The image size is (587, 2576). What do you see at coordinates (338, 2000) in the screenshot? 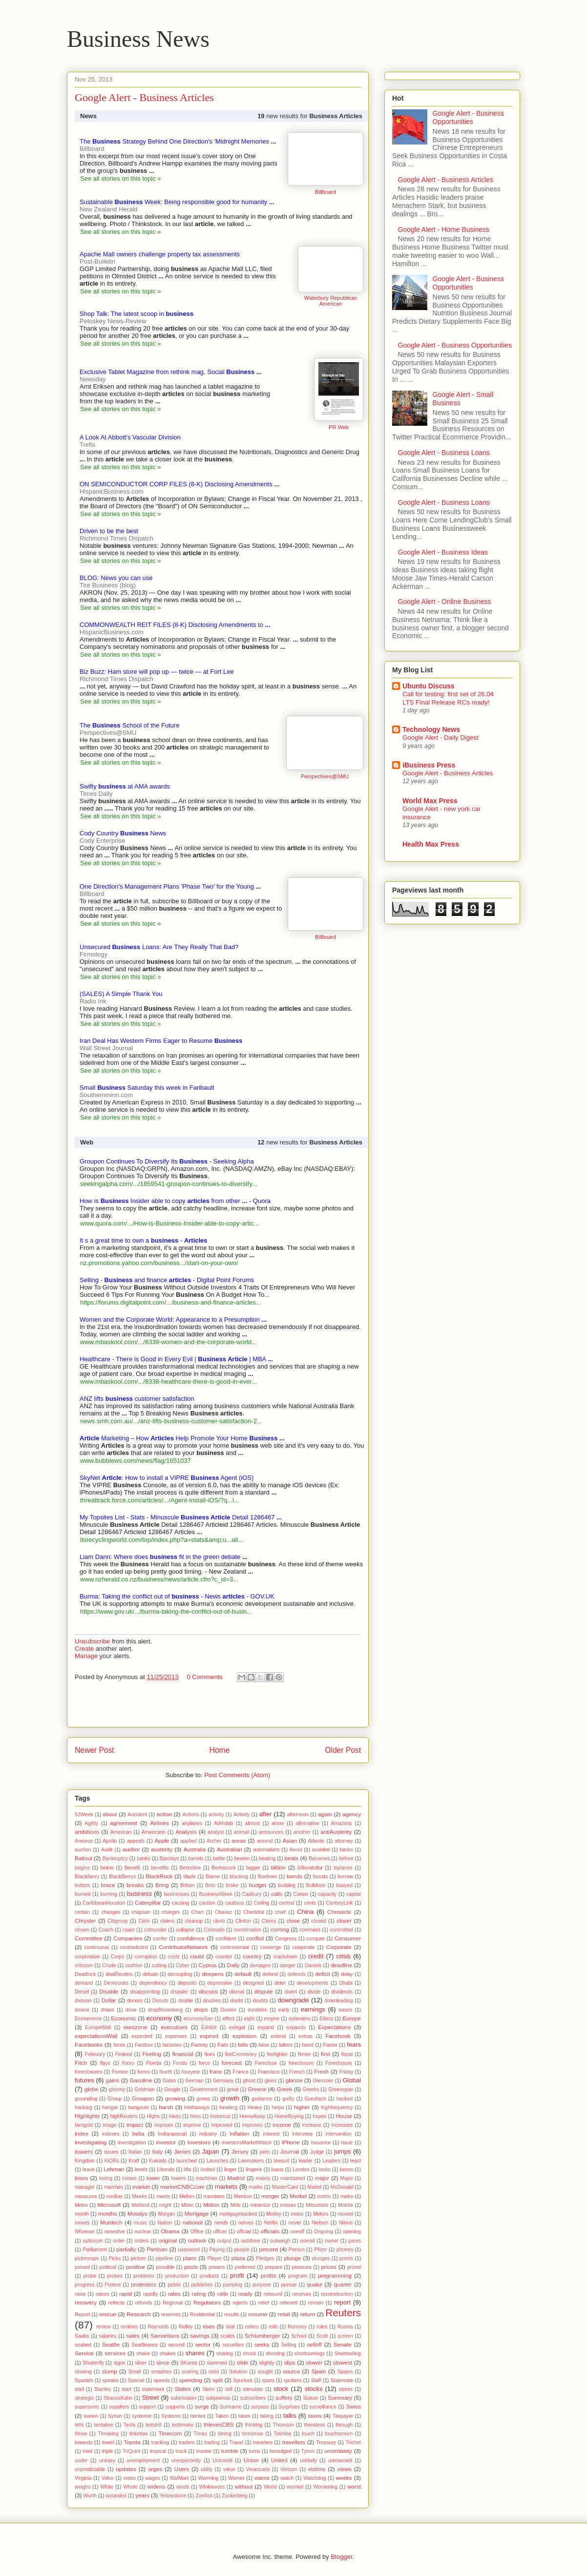
I see `downloading` at bounding box center [338, 2000].